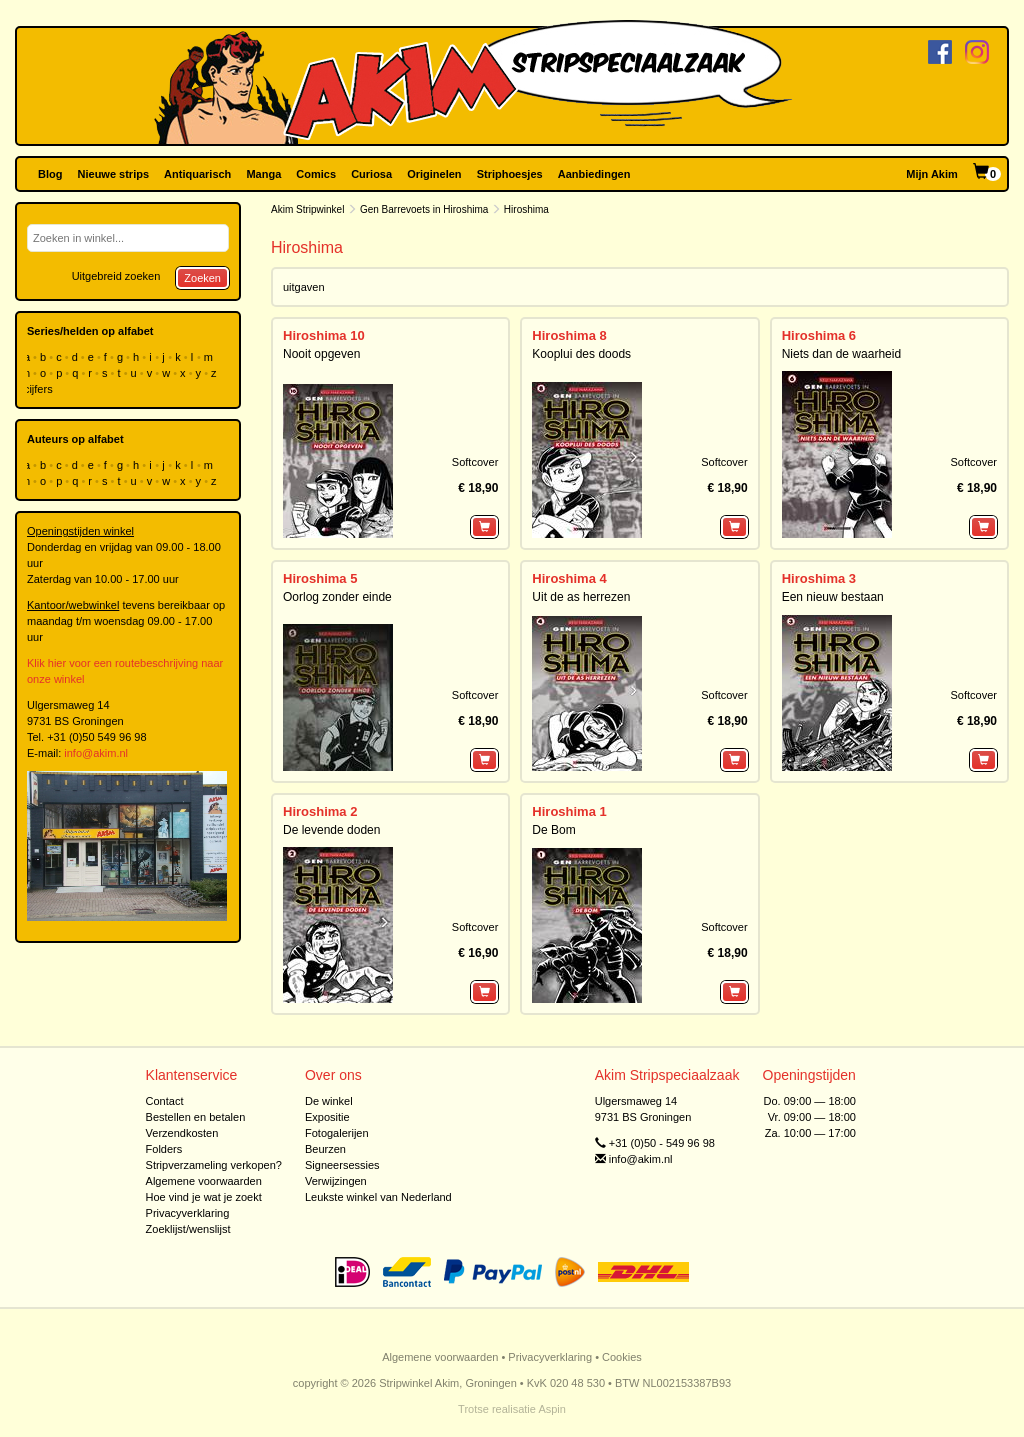 This screenshot has width=1024, height=1437. I want to click on Hiroshima 10, so click(324, 335).